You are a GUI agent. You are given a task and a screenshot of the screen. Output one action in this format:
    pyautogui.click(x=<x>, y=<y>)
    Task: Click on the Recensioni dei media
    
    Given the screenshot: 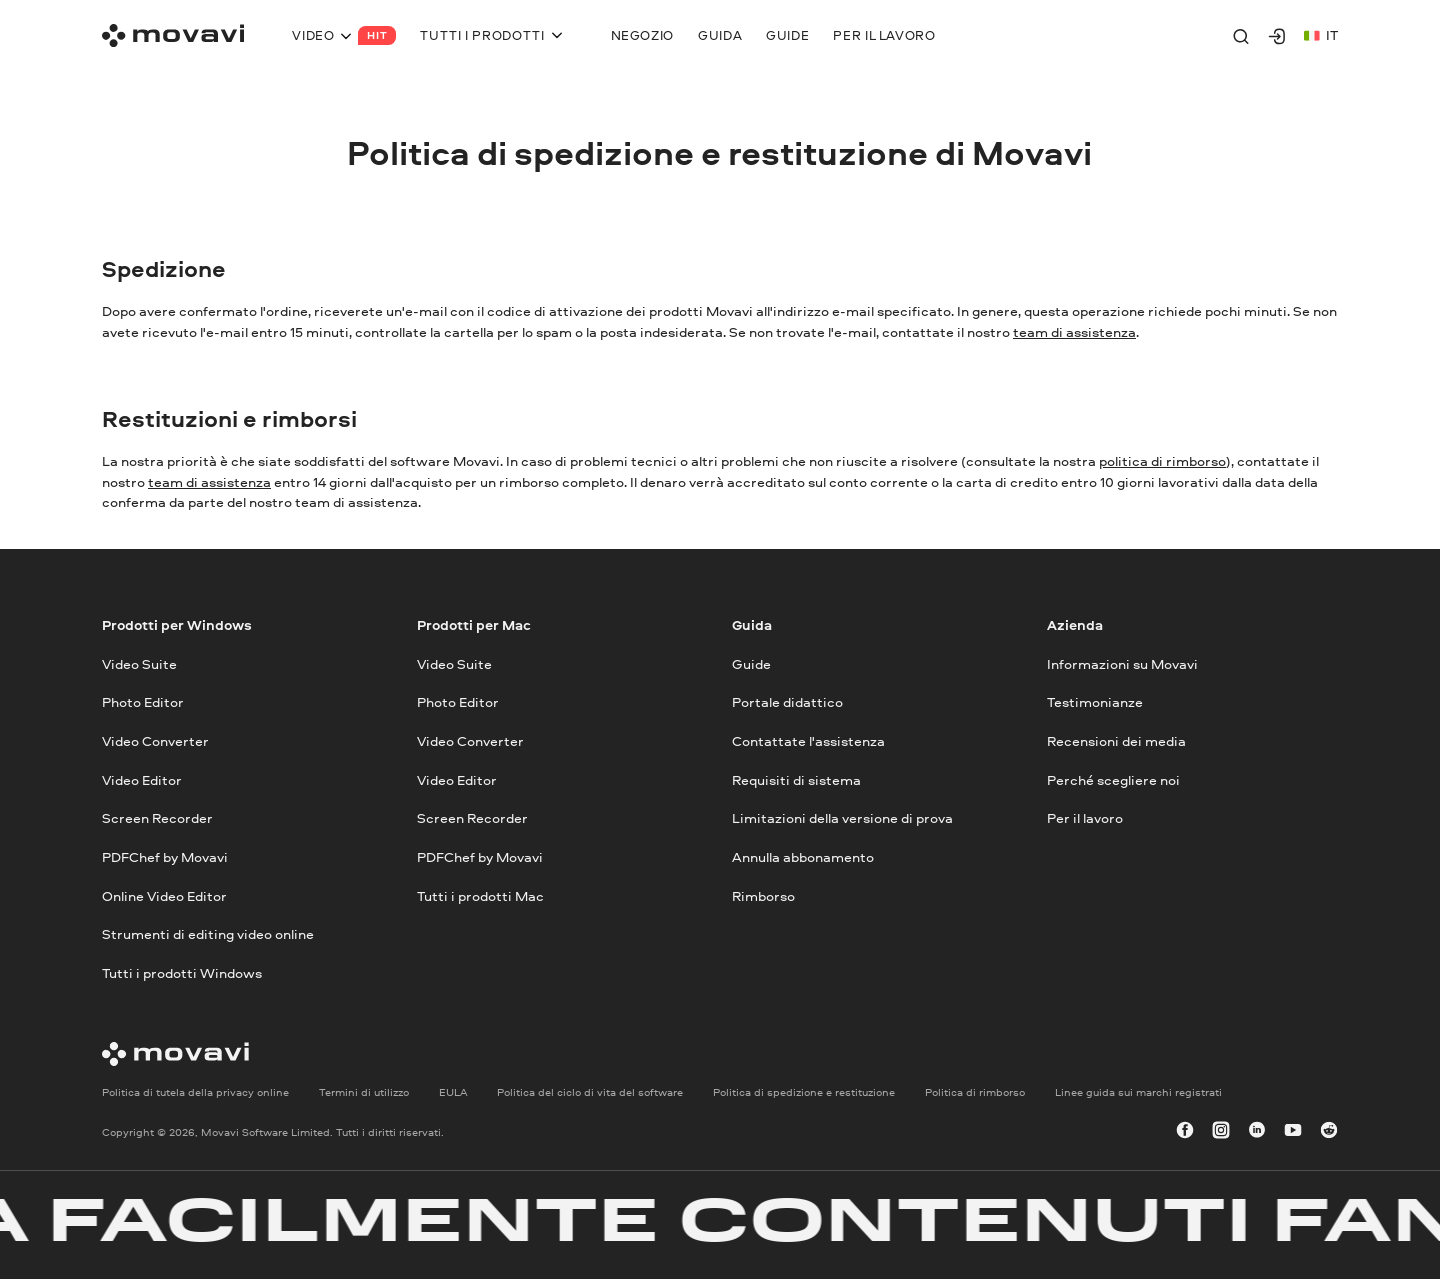 What is the action you would take?
    pyautogui.click(x=1116, y=740)
    